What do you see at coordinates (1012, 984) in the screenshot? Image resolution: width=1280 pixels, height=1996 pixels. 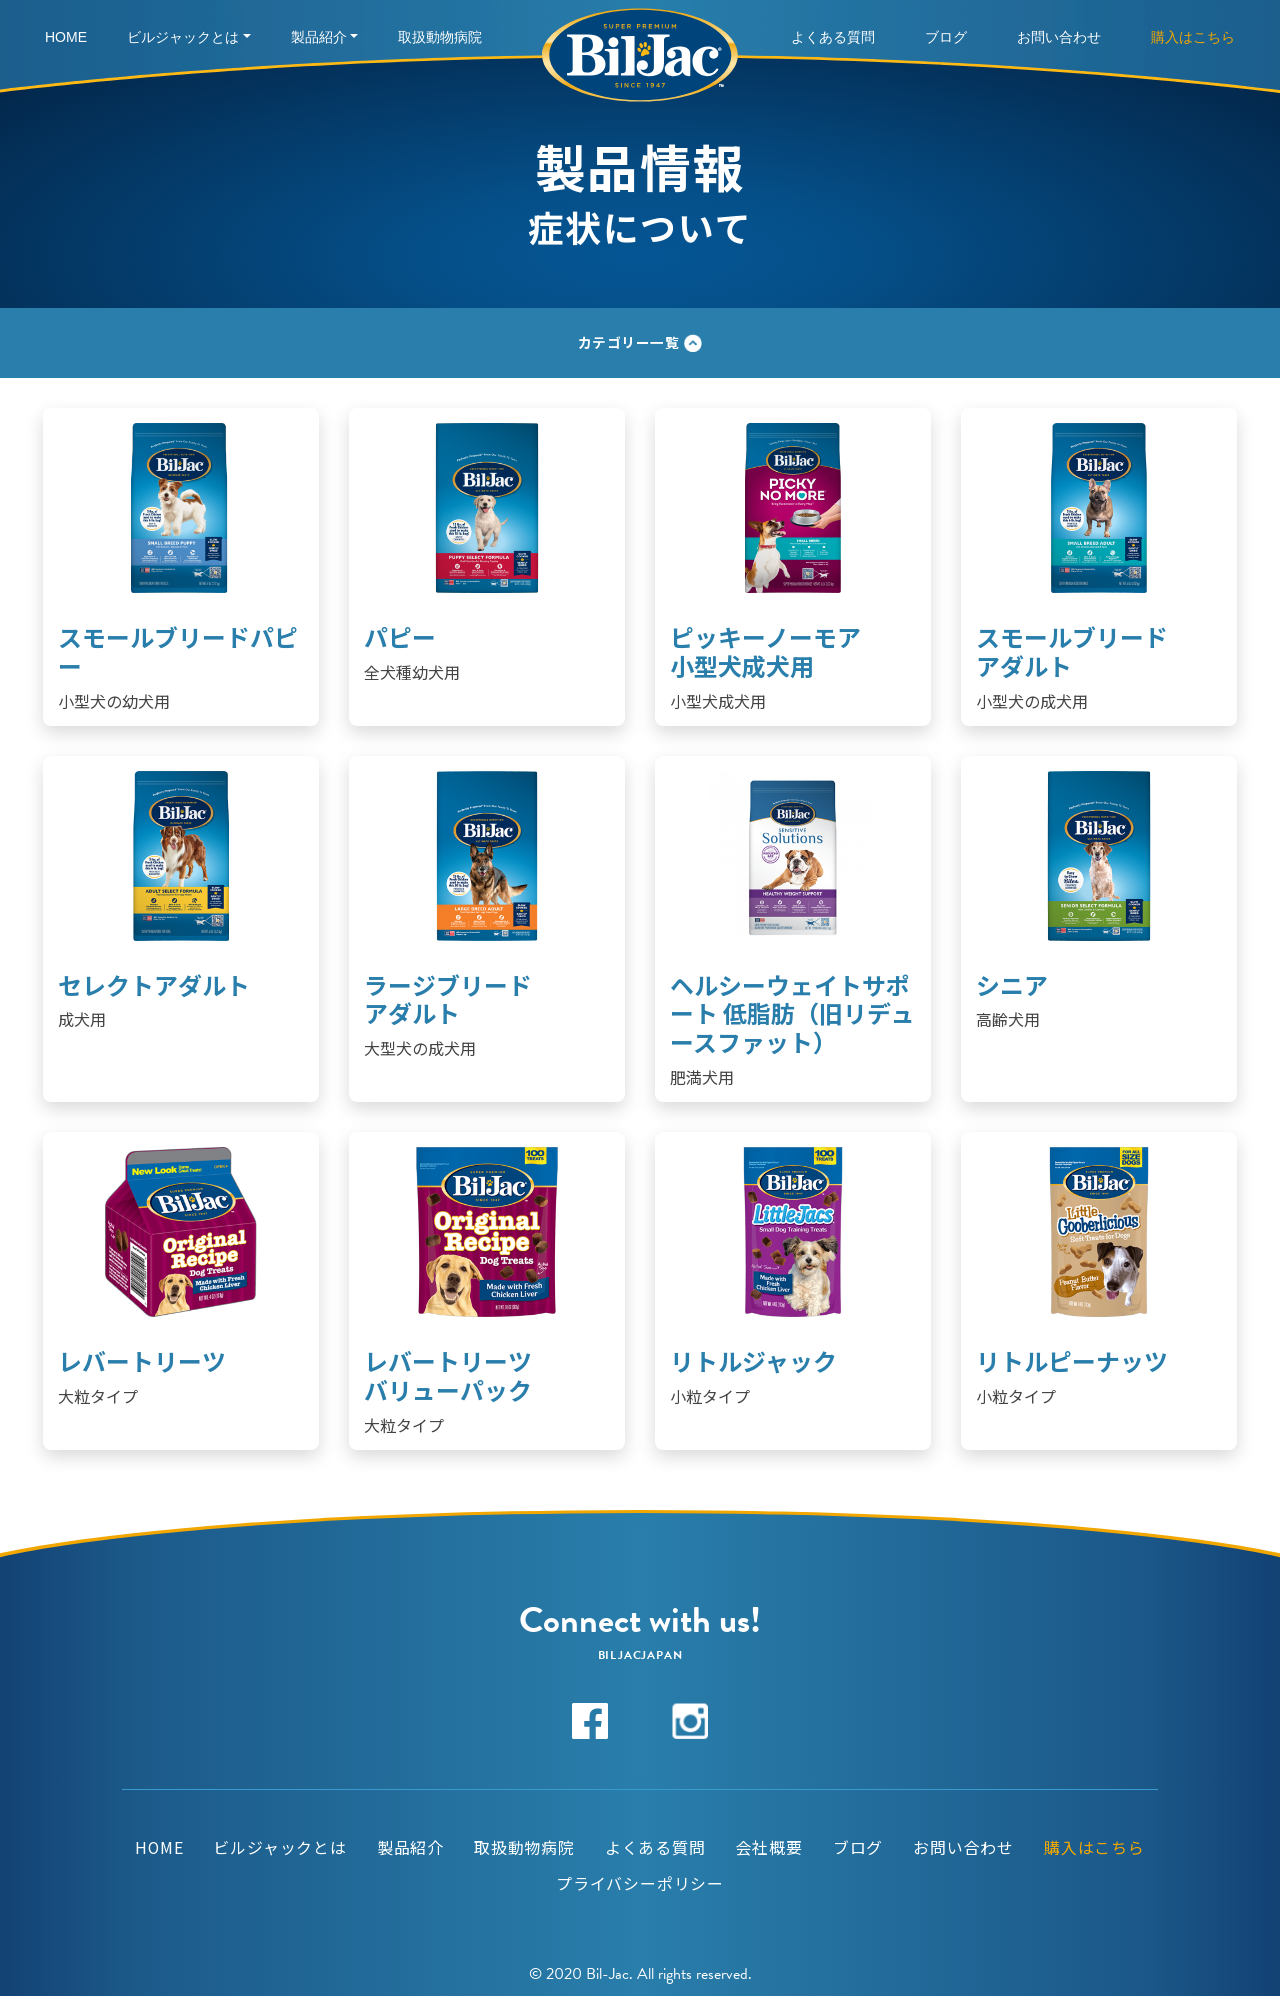 I see `シニア` at bounding box center [1012, 984].